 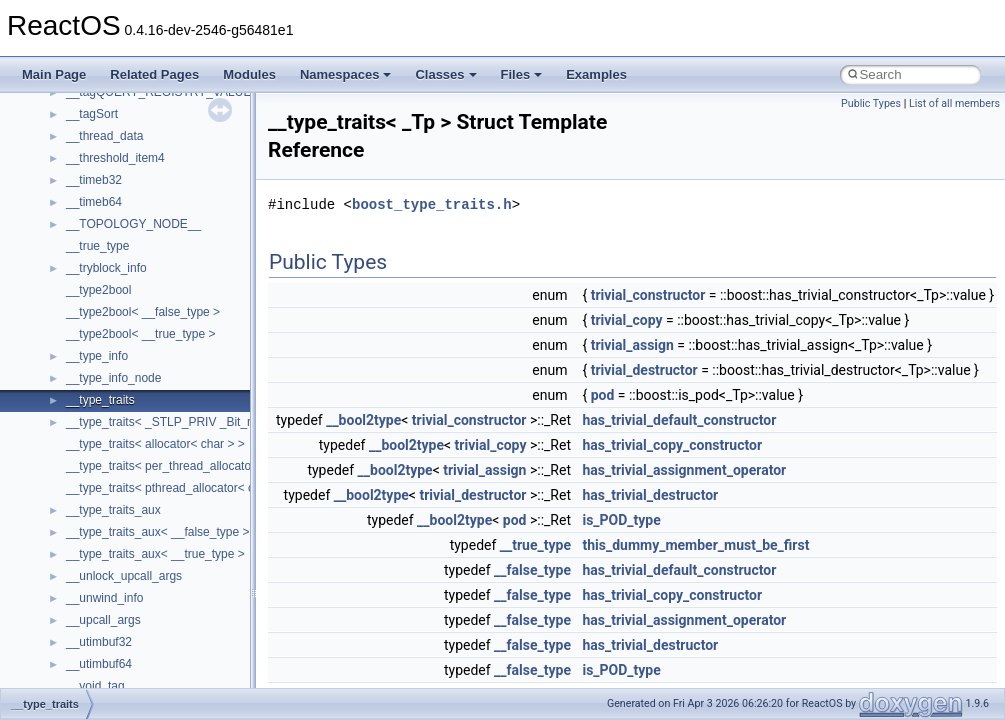 What do you see at coordinates (684, 470) in the screenshot?
I see `has_trivial_assignment_operator` at bounding box center [684, 470].